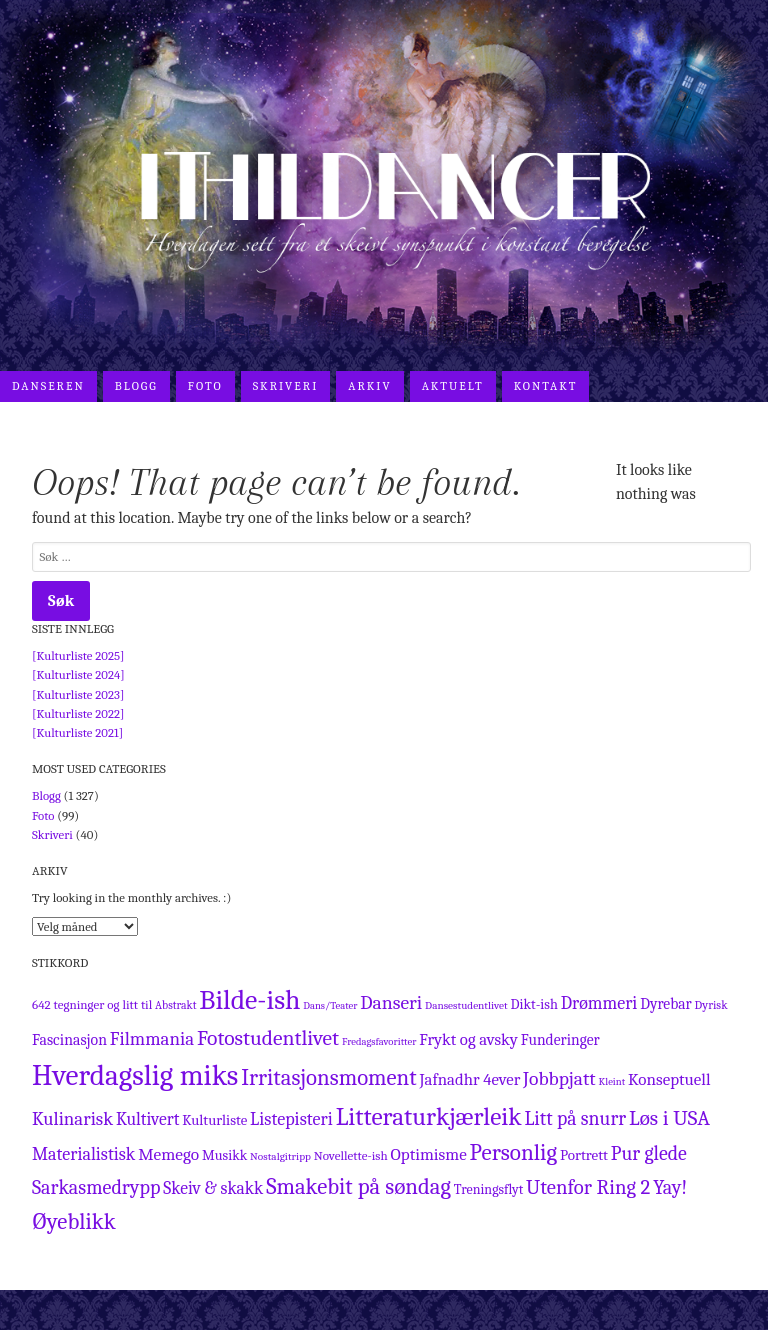 The width and height of the screenshot is (768, 1330). What do you see at coordinates (584, 1155) in the screenshot?
I see `Portrett [Portrett (20 elementer)]` at bounding box center [584, 1155].